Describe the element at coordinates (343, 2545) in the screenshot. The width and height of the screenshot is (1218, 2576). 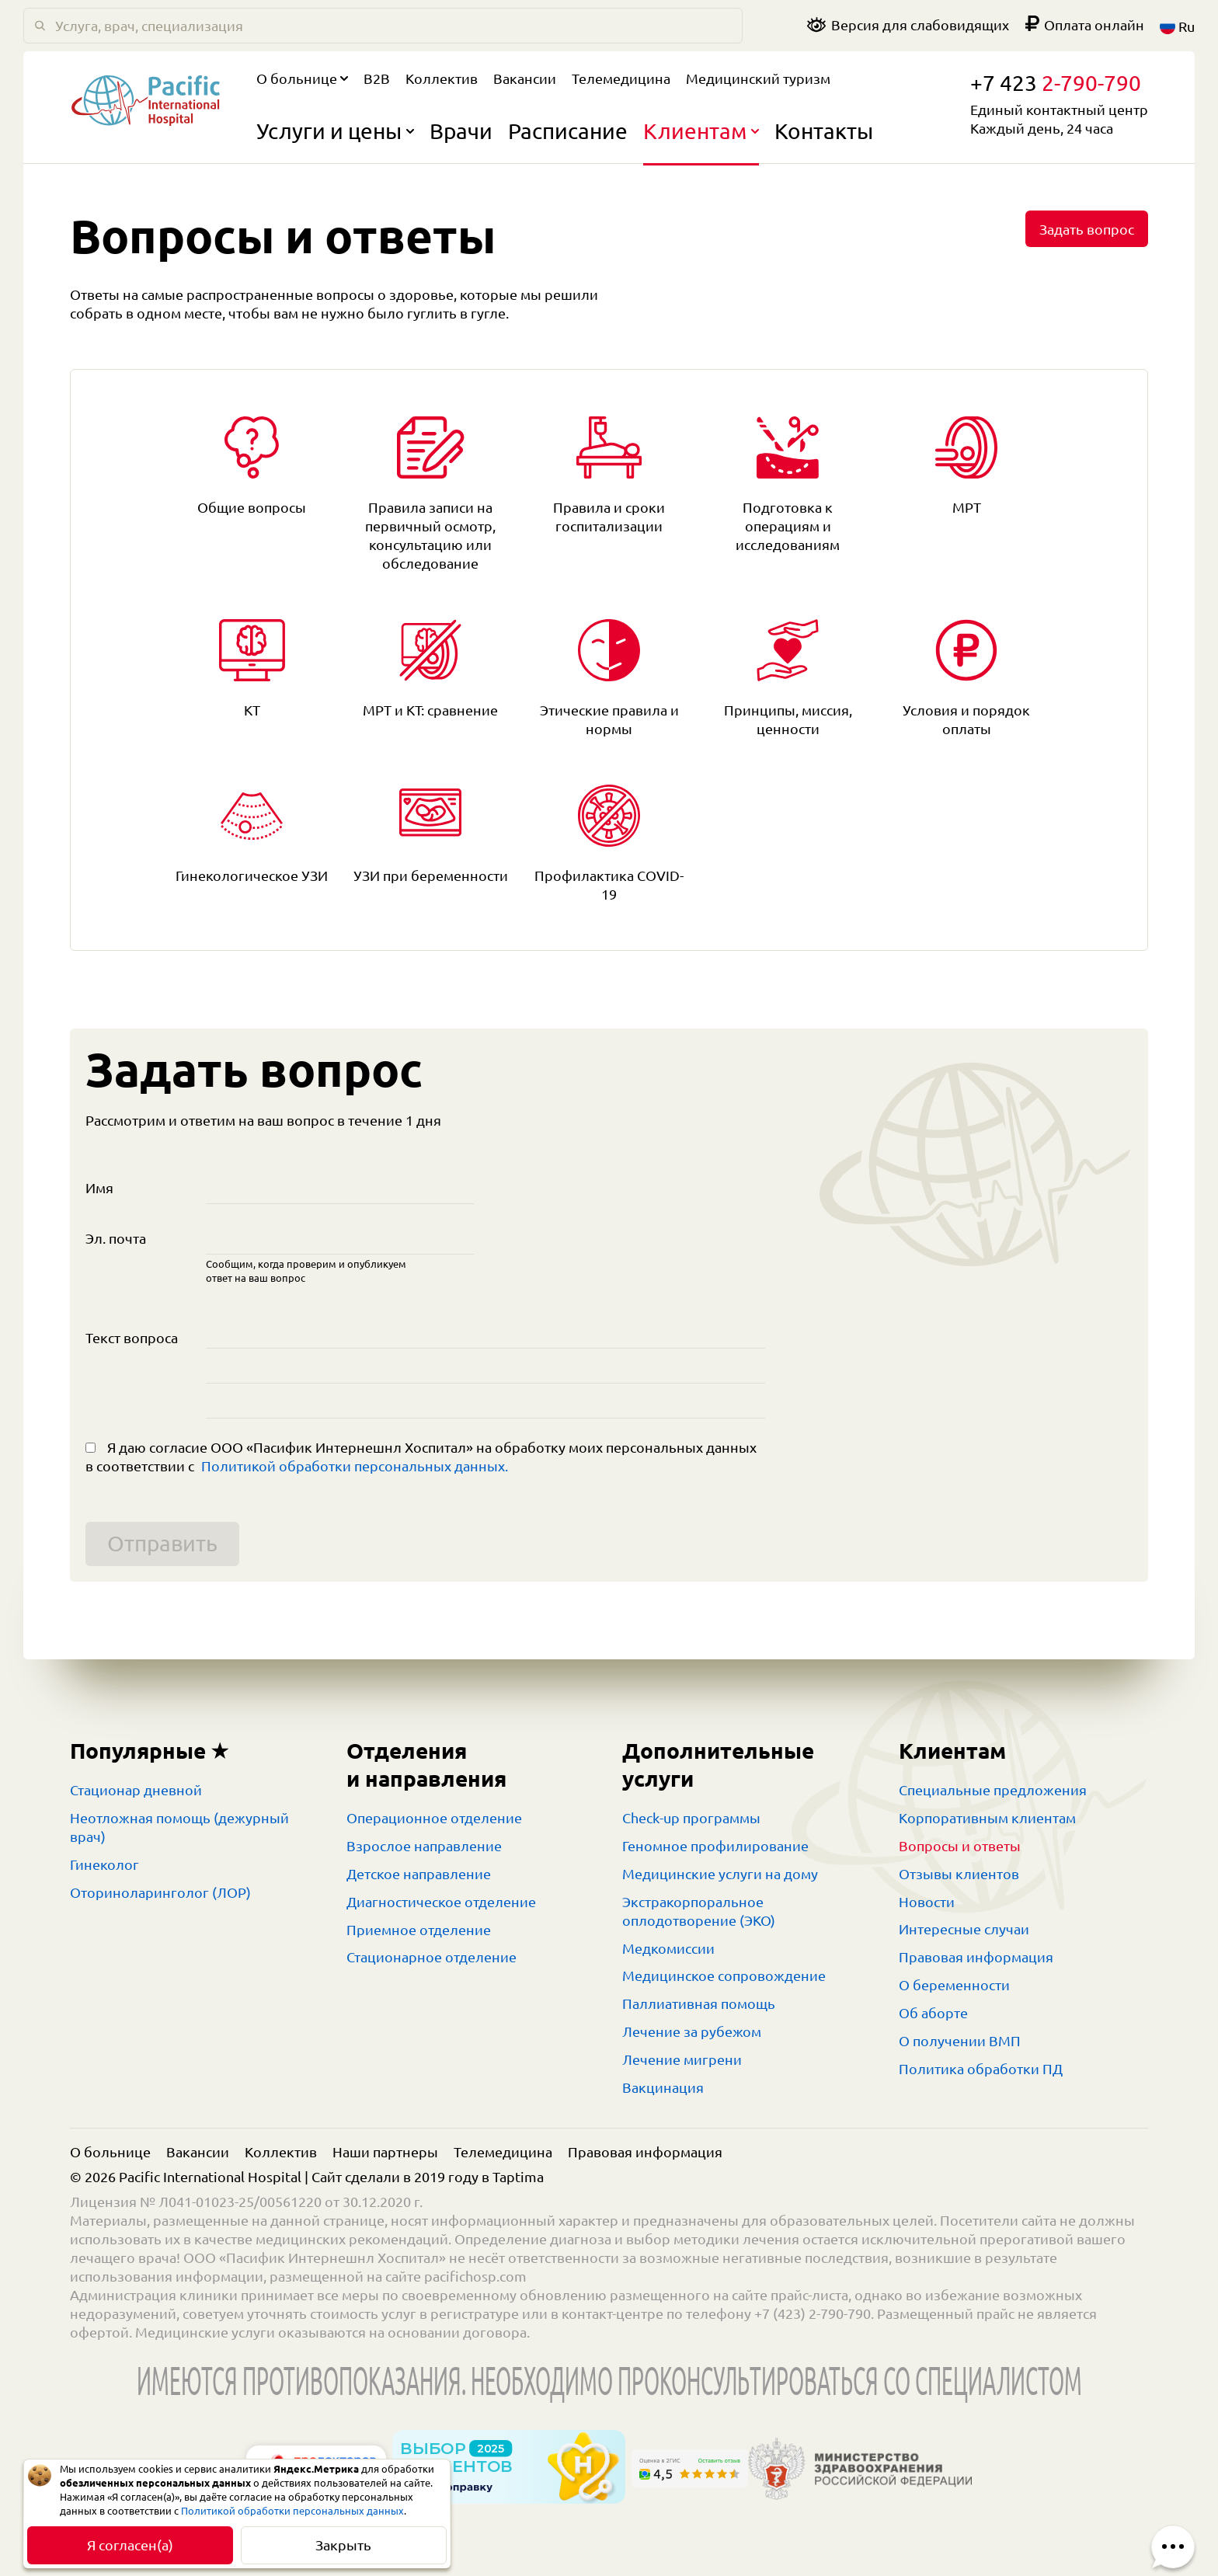
I see `Закрыть` at that location.